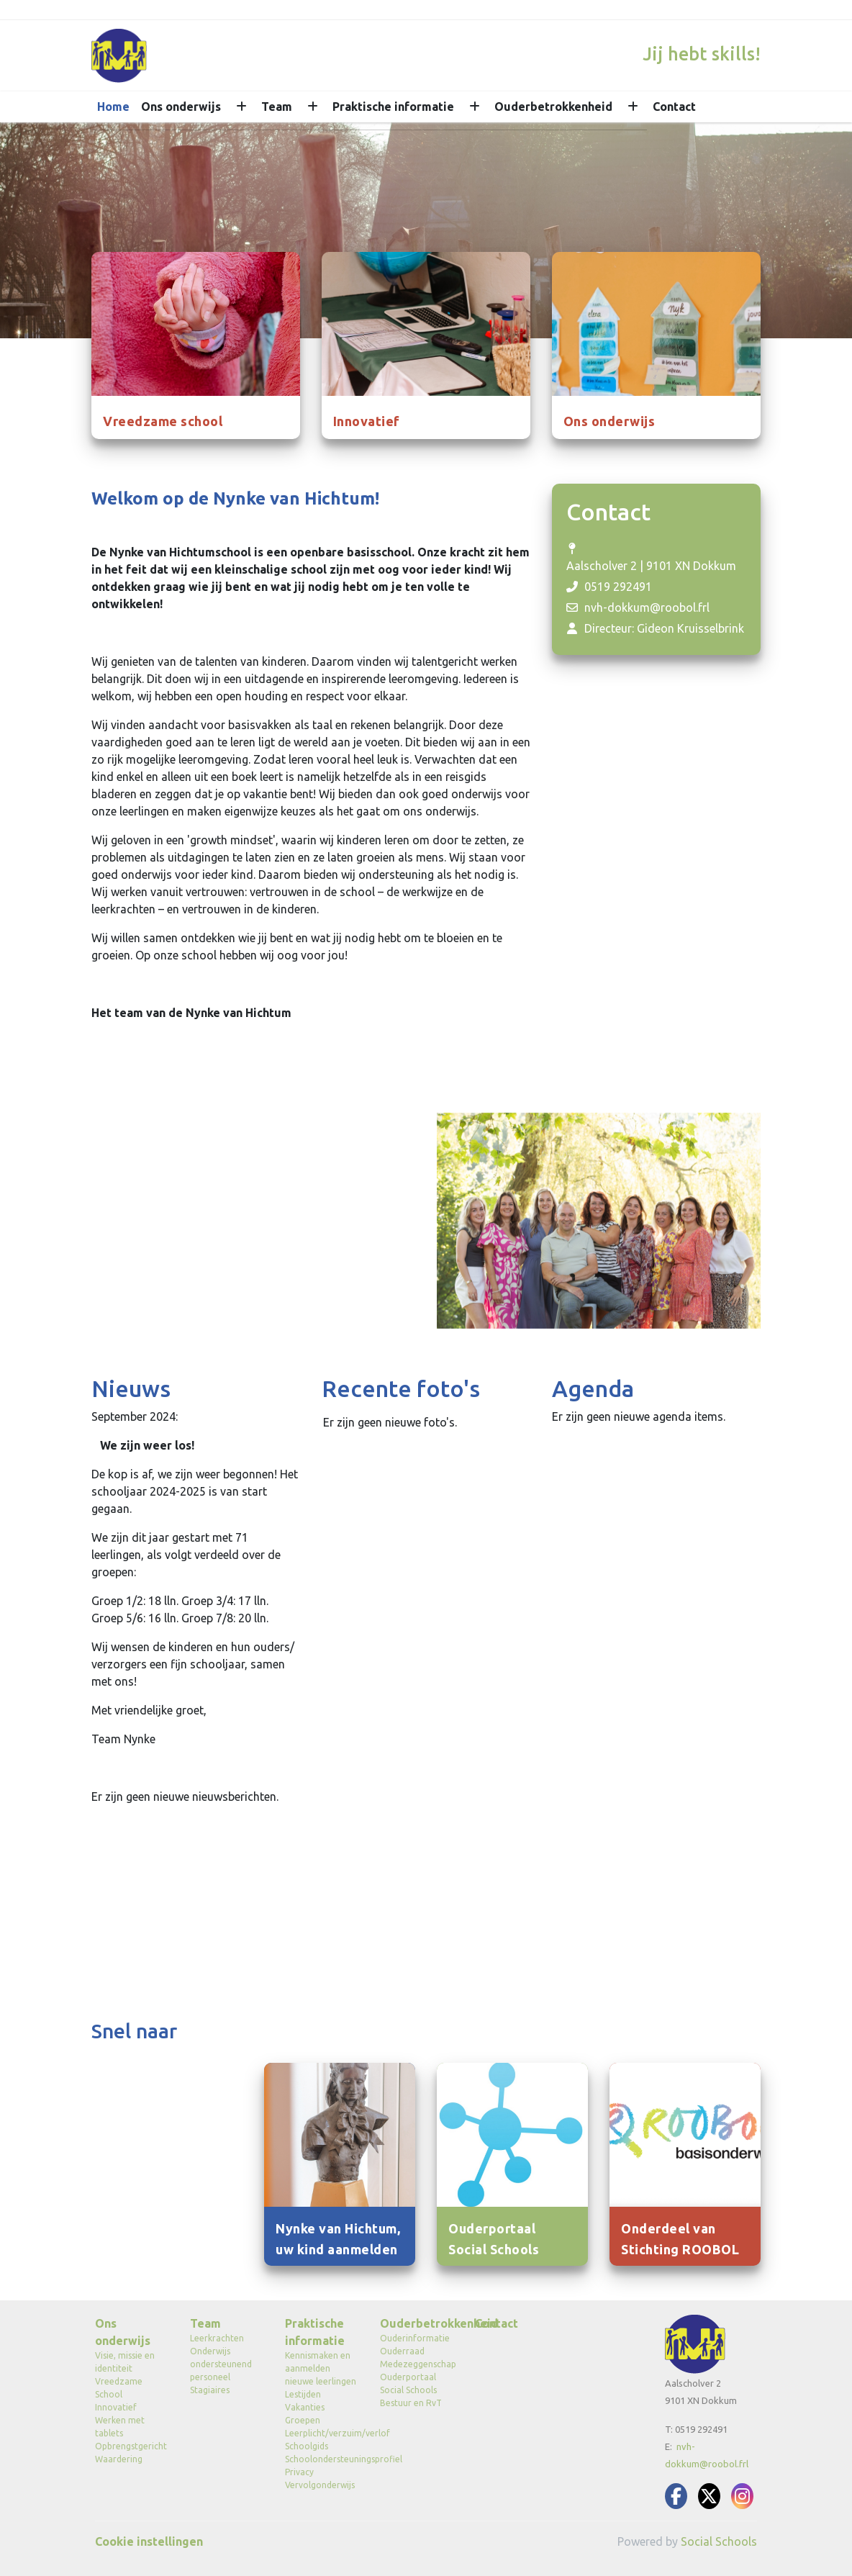 The width and height of the screenshot is (852, 2576). I want to click on Cookie instellingen, so click(149, 2541).